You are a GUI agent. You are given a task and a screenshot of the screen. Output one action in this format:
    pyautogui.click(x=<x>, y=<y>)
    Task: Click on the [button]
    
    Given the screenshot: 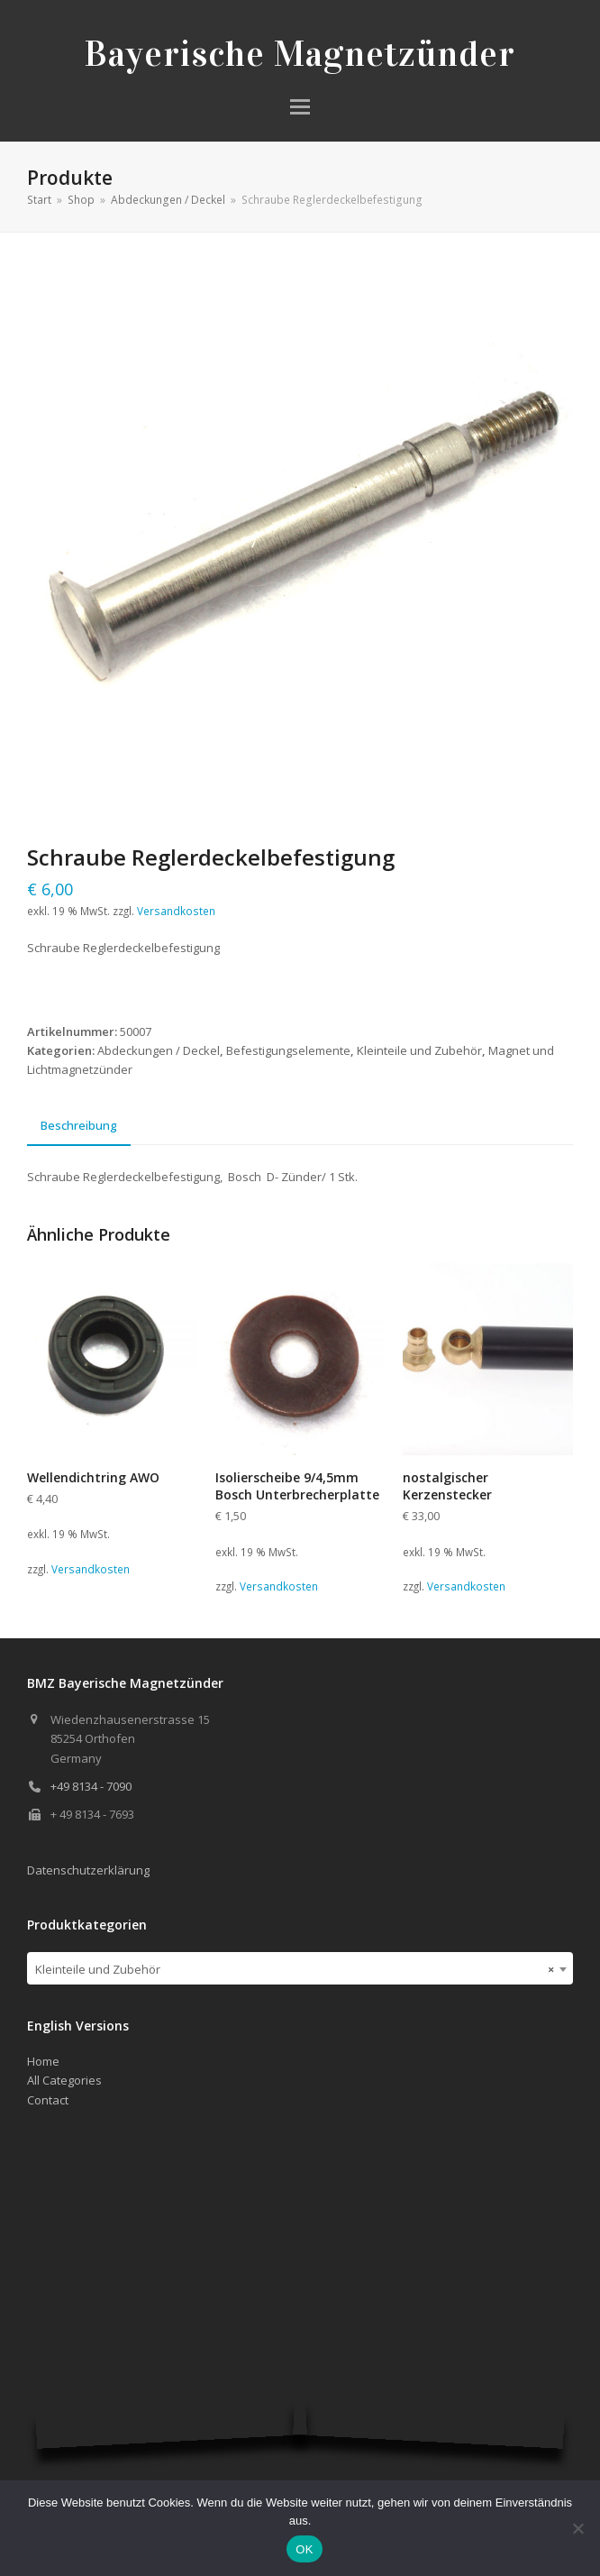 What is the action you would take?
    pyautogui.click(x=300, y=107)
    